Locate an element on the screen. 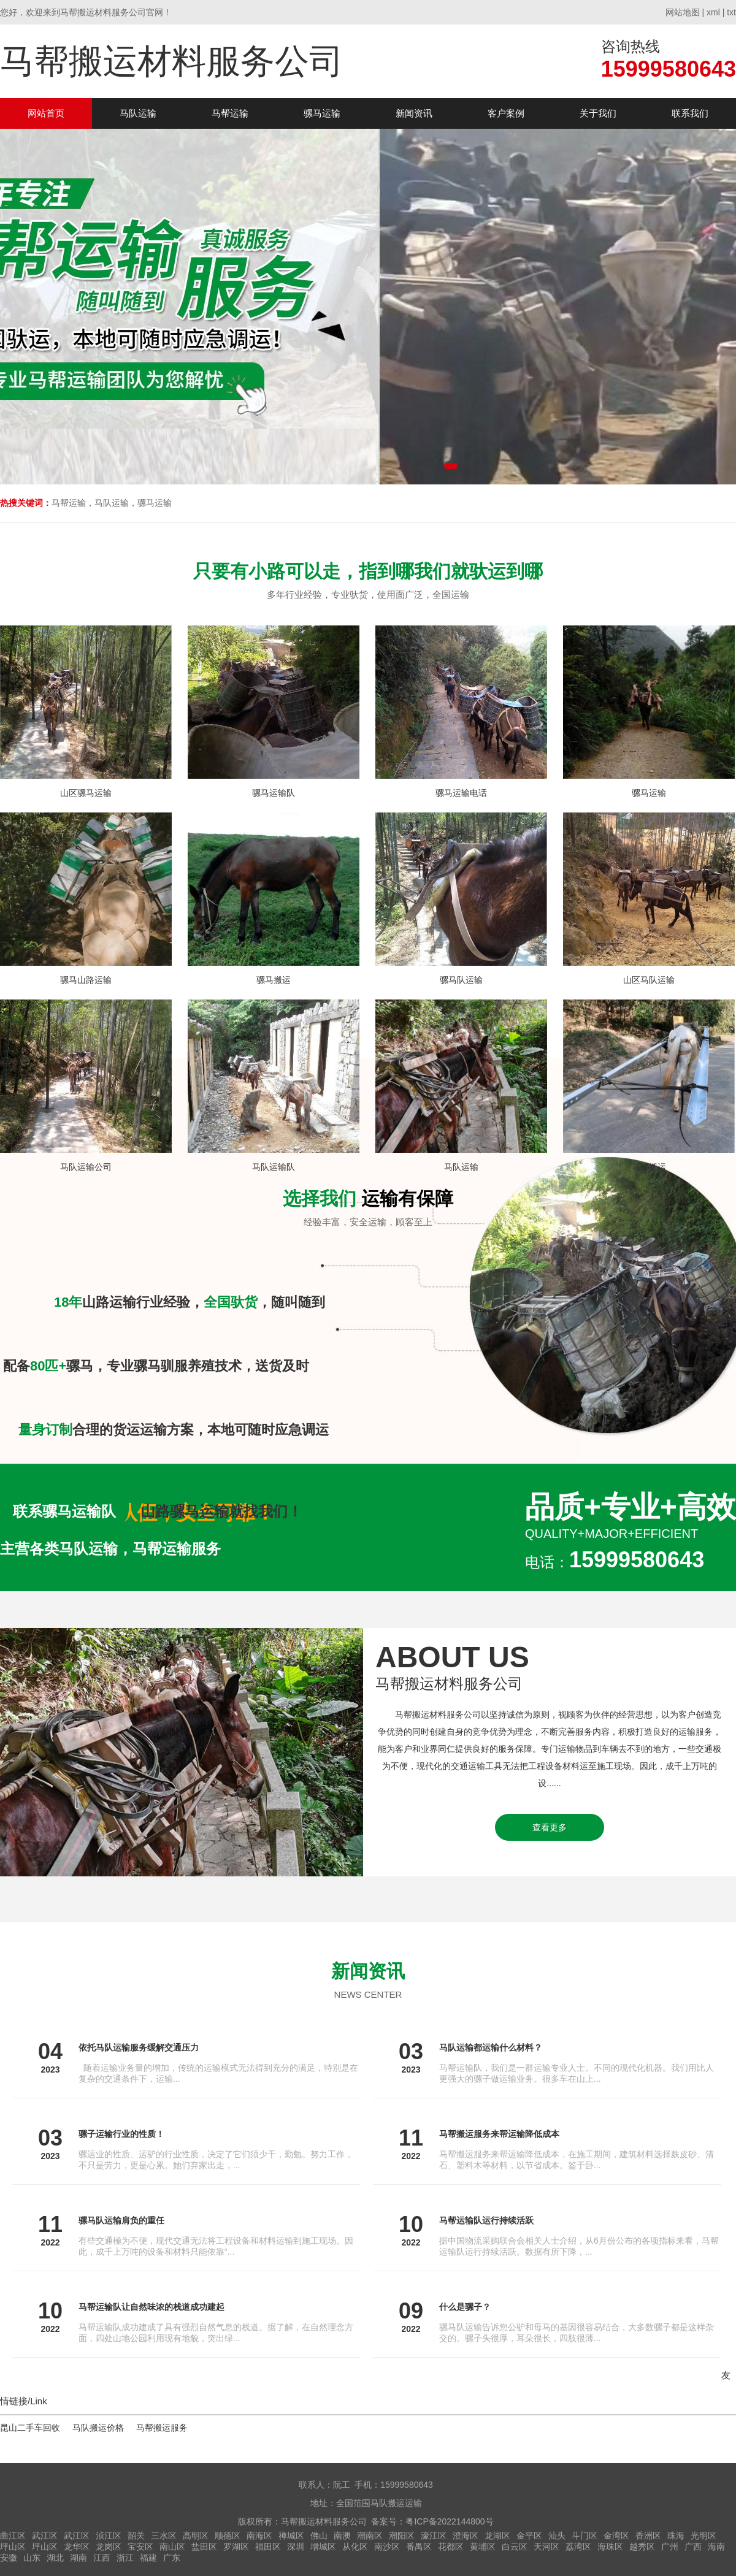 This screenshot has height=2576, width=736. 汕头 is located at coordinates (556, 2535).